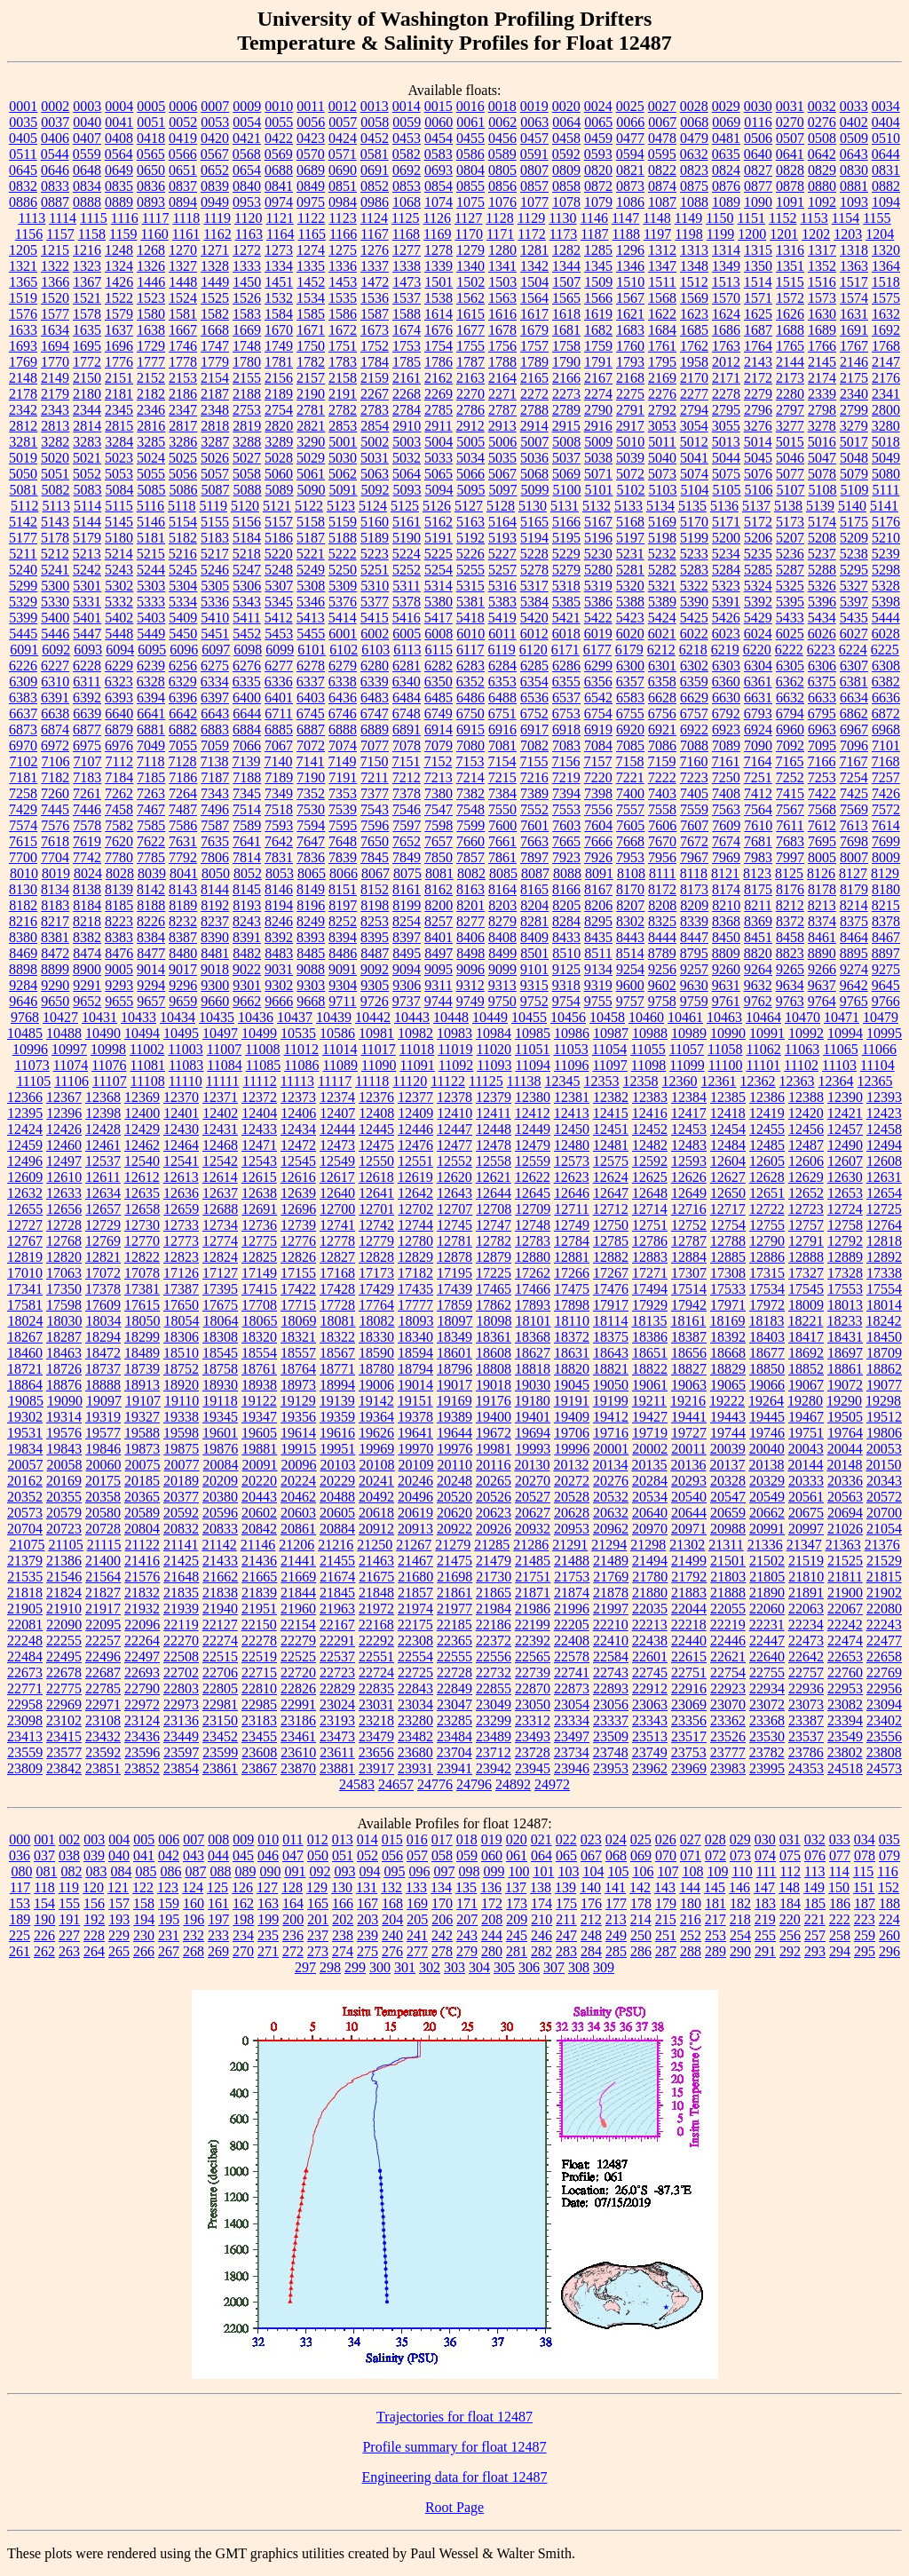 This screenshot has width=909, height=2576. Describe the element at coordinates (854, 473) in the screenshot. I see `5079` at that location.